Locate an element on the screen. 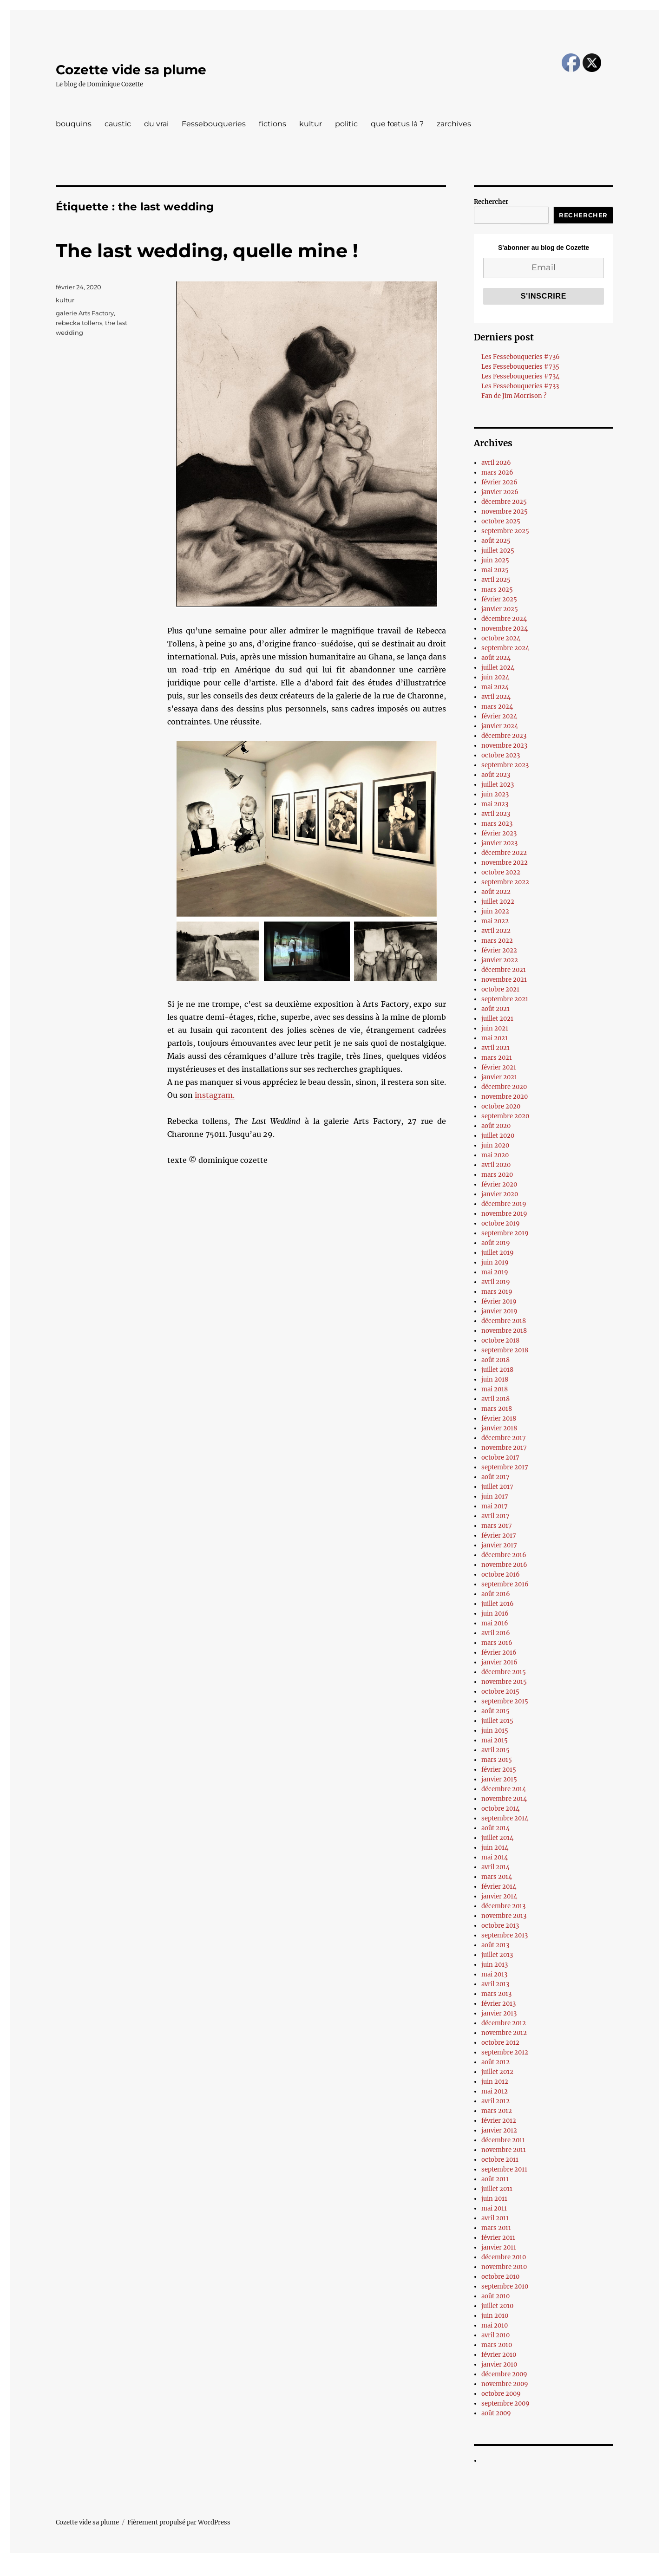 The height and width of the screenshot is (2576, 669). juillet 2024 is located at coordinates (497, 668).